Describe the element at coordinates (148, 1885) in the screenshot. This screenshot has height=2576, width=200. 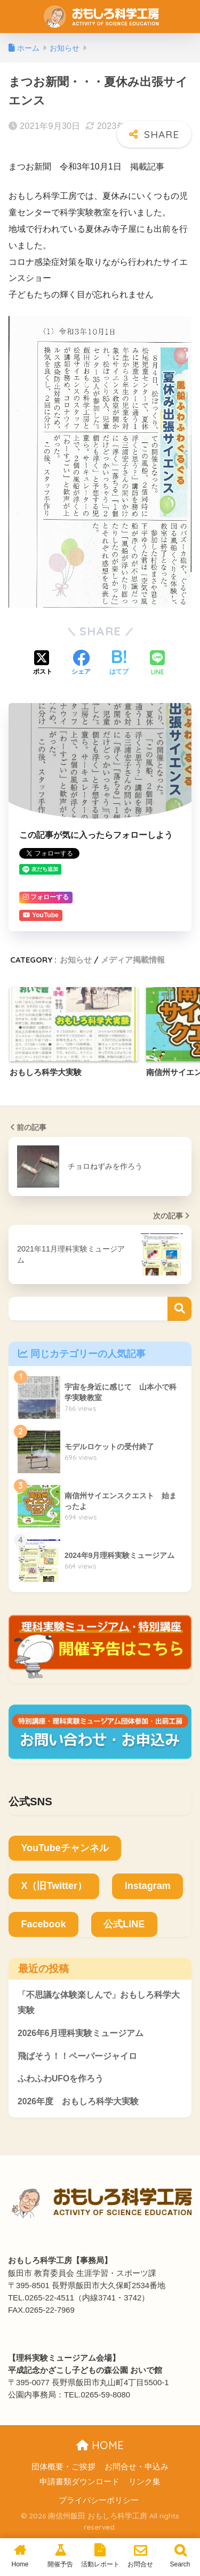
I see `Instagram` at that location.